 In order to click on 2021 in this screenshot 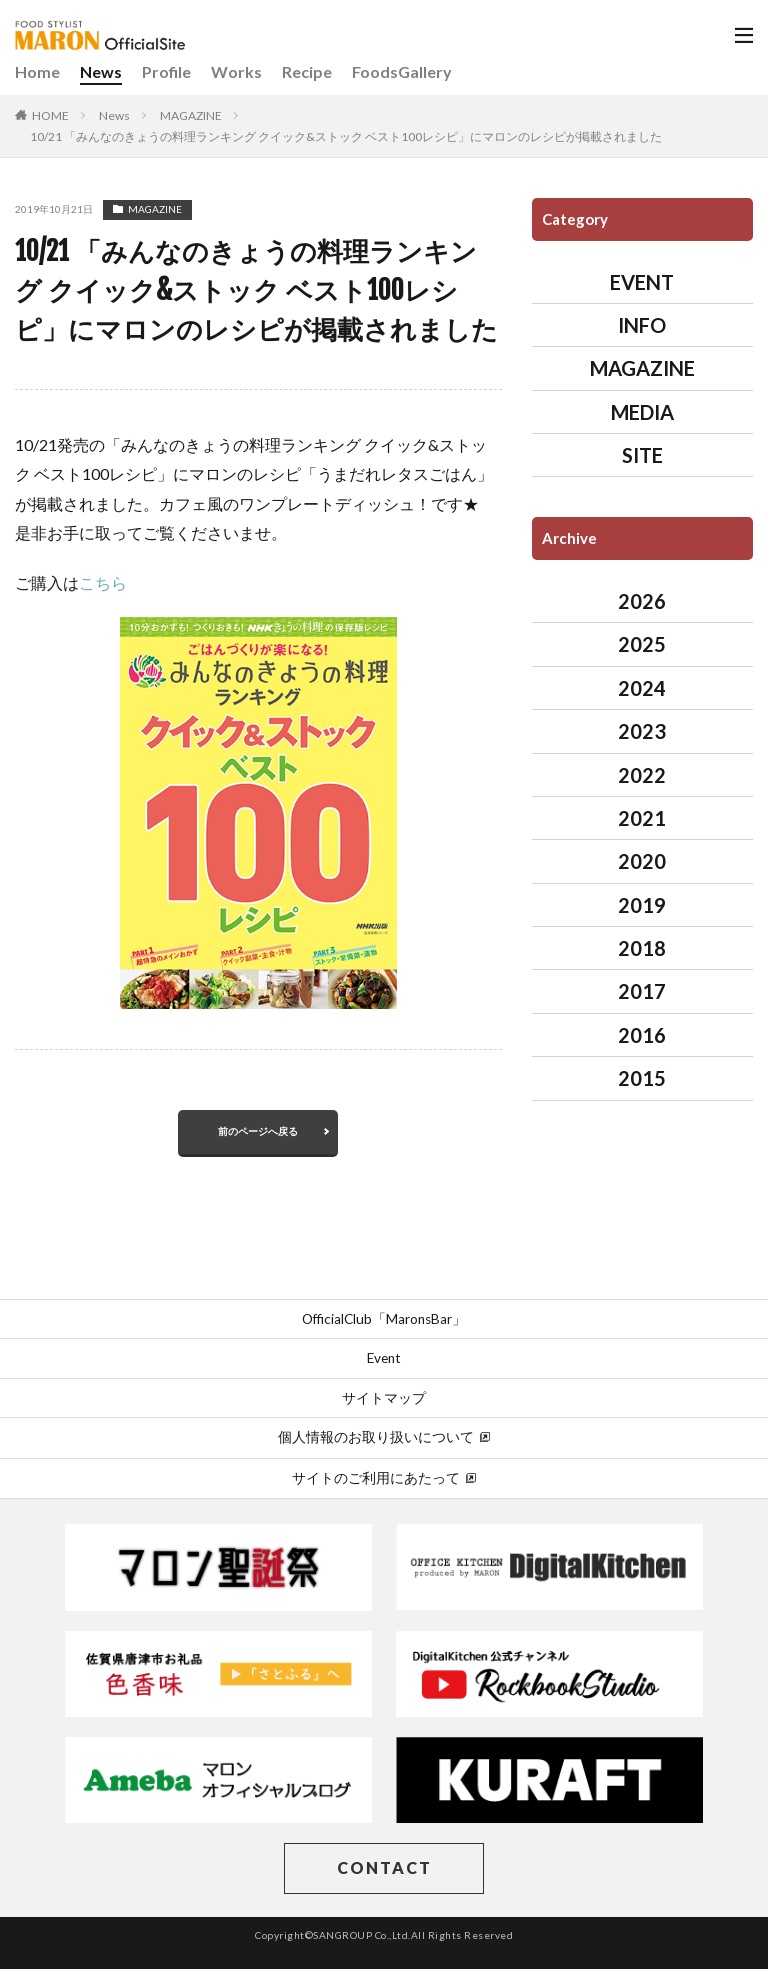, I will do `click(642, 818)`.